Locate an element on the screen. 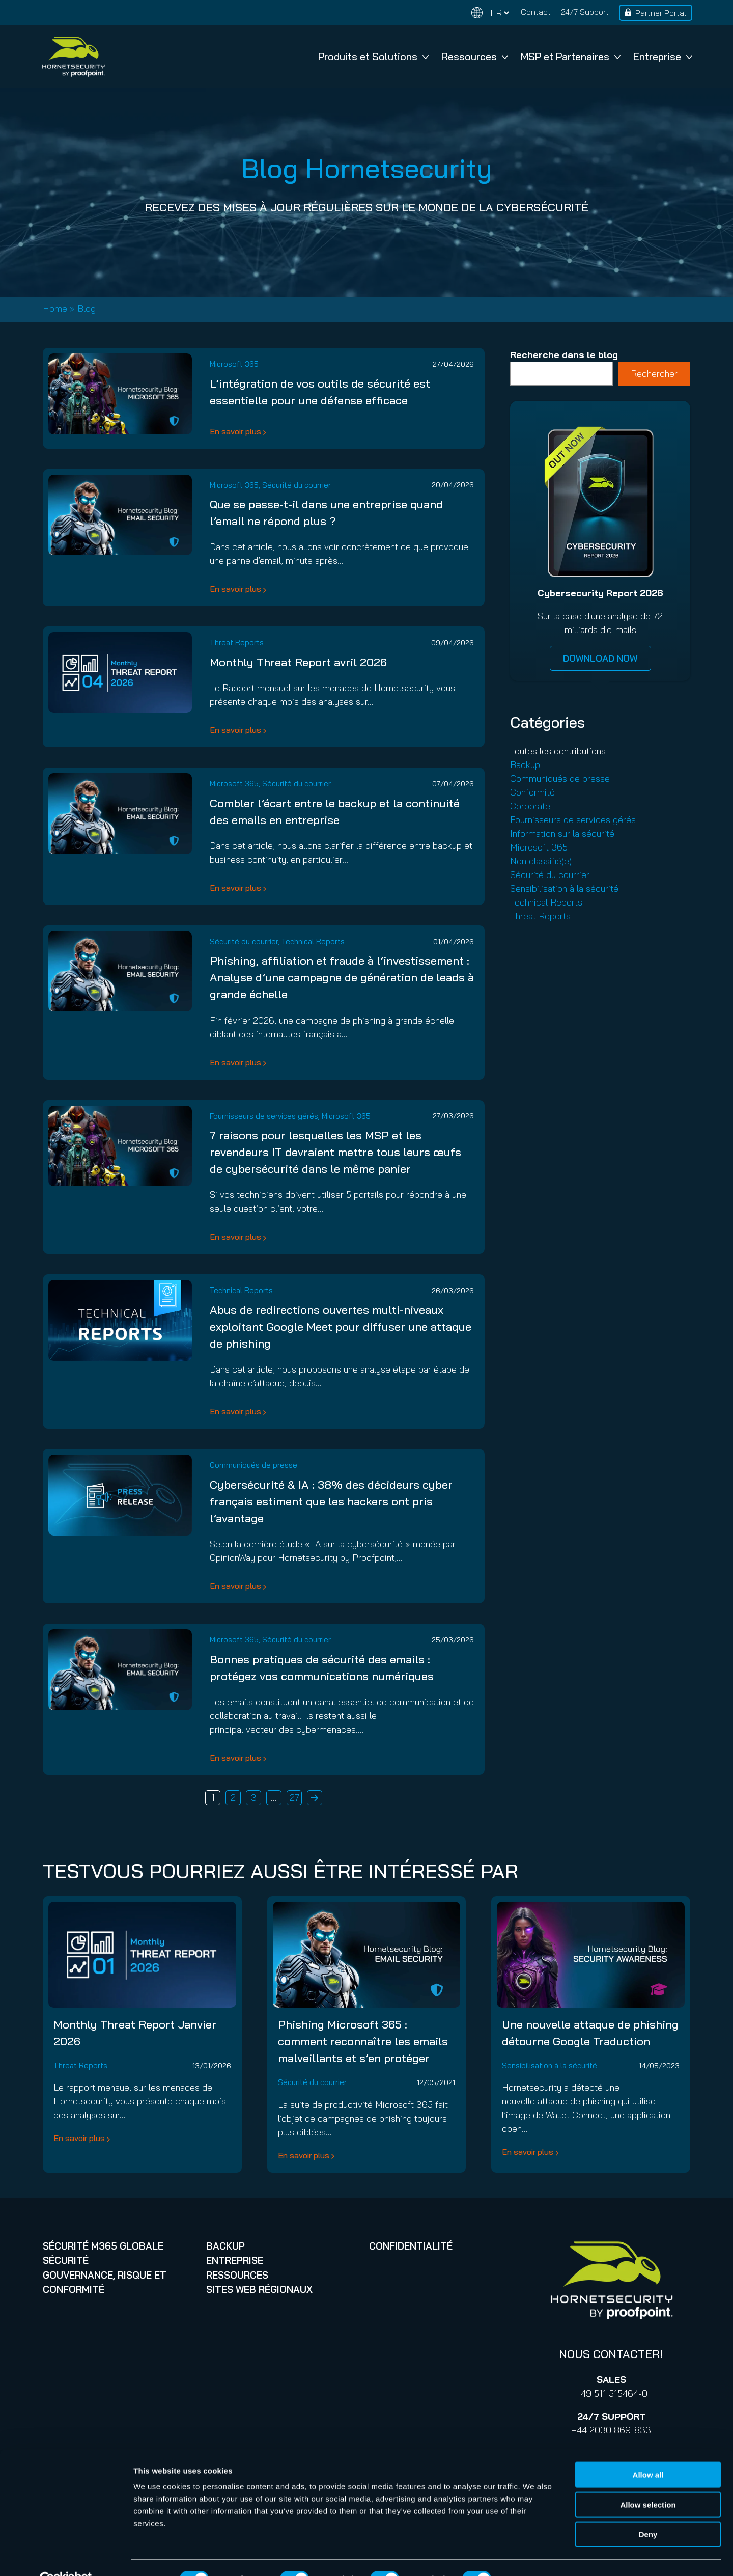 This screenshot has height=2576, width=733. Monthly Threat Report avril 2026 is located at coordinates (298, 662).